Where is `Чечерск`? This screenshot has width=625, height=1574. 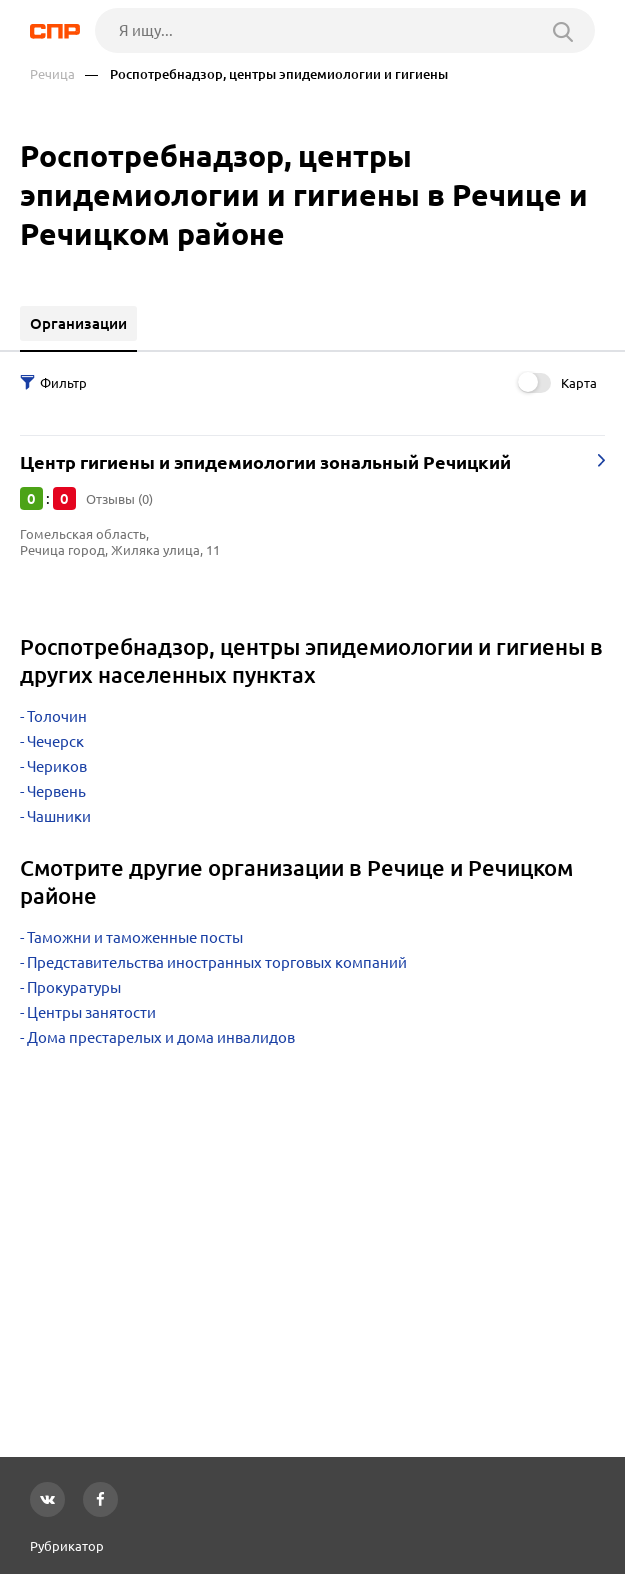
Чечерск is located at coordinates (55, 741).